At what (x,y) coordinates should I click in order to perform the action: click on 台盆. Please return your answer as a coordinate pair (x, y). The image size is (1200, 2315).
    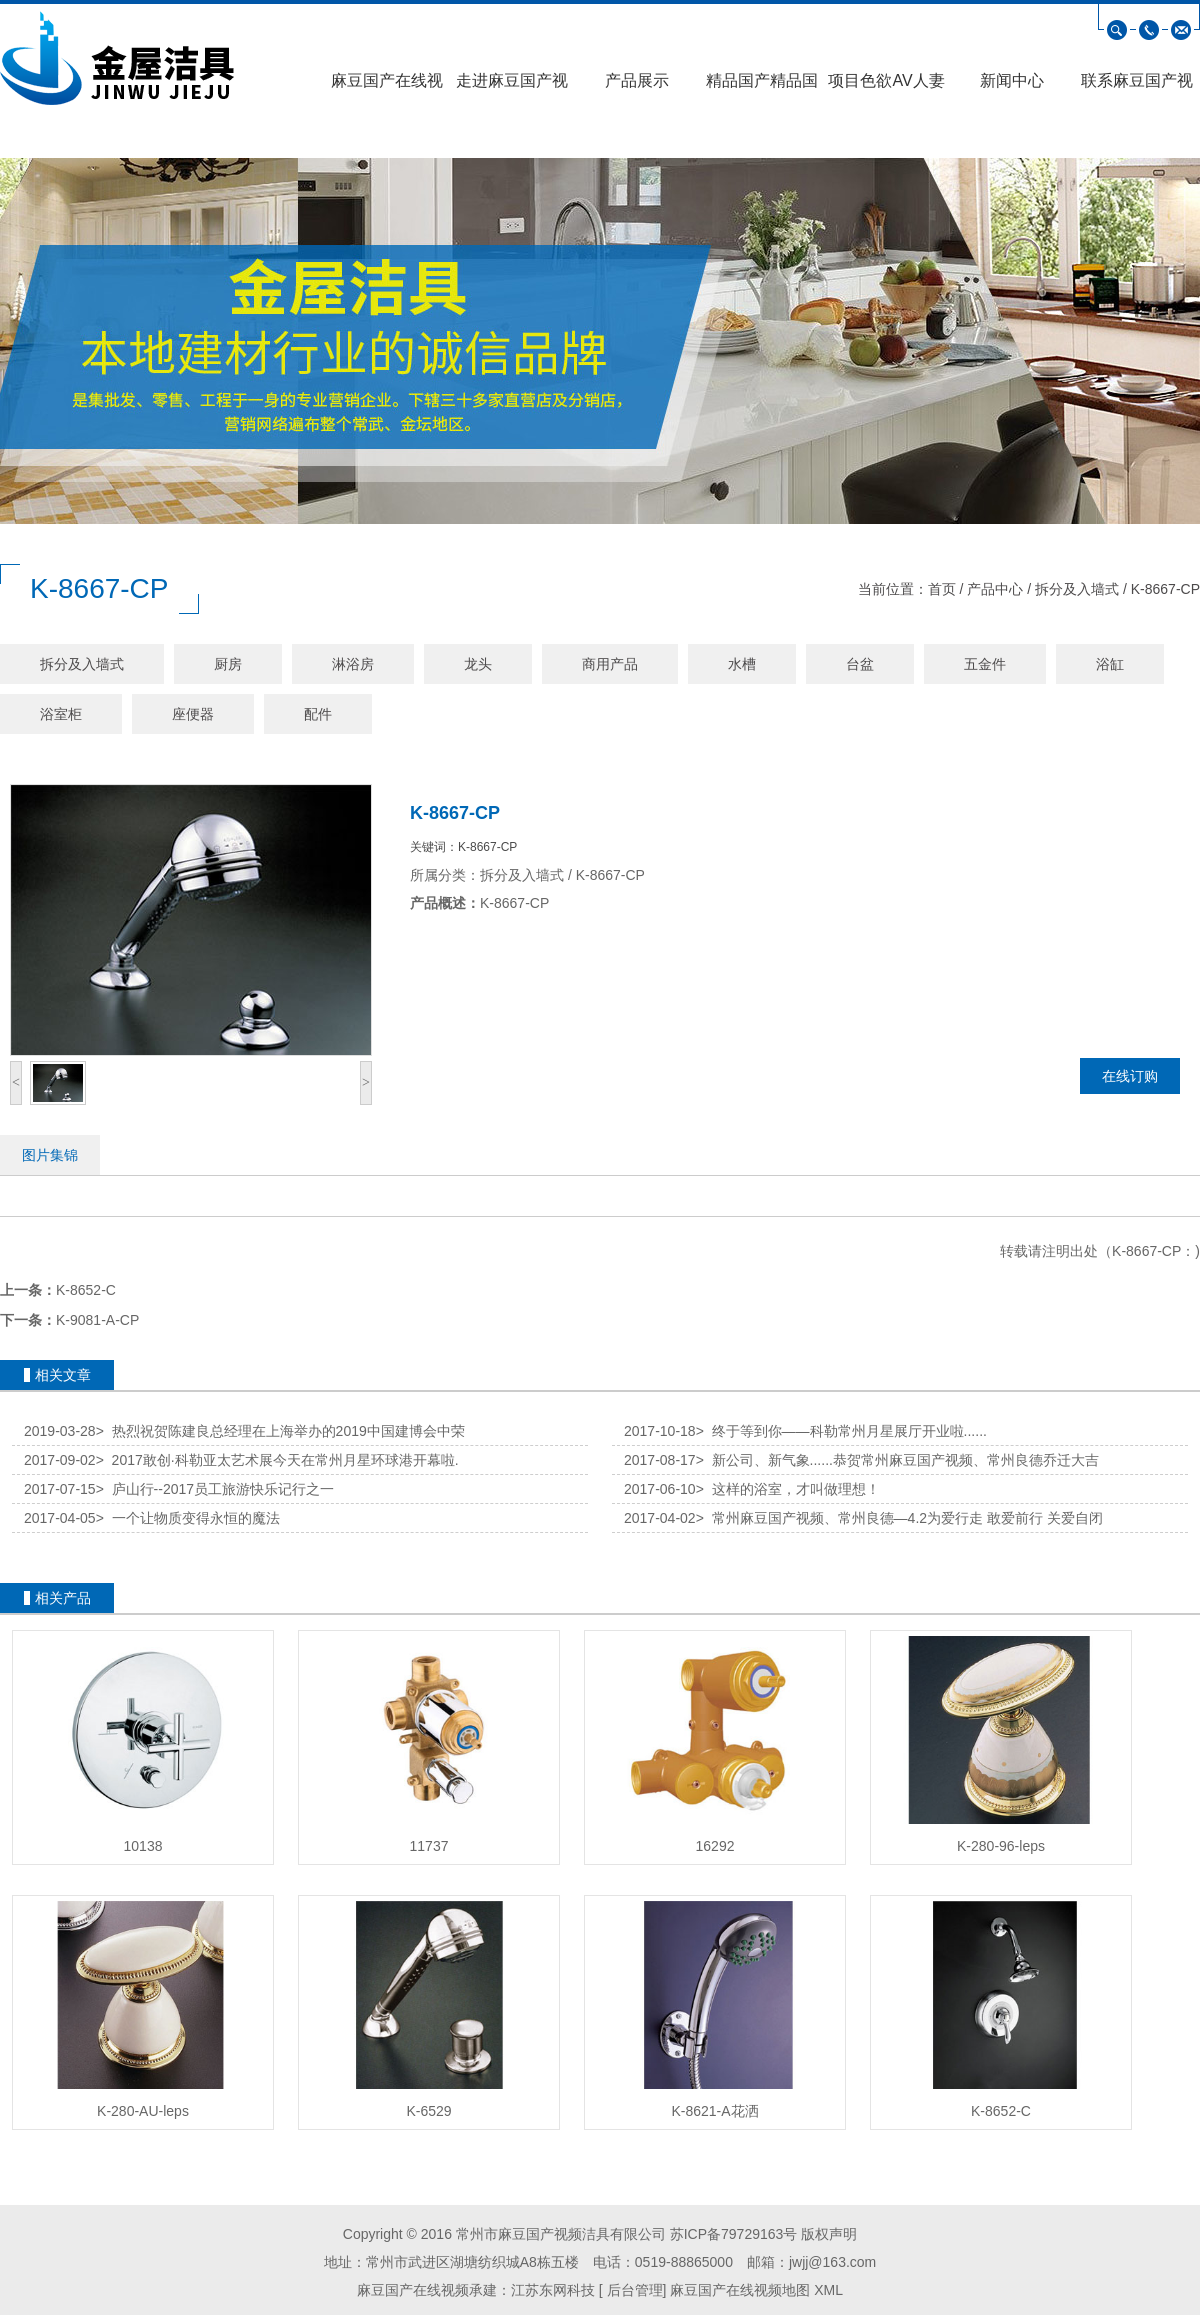
    Looking at the image, I should click on (860, 664).